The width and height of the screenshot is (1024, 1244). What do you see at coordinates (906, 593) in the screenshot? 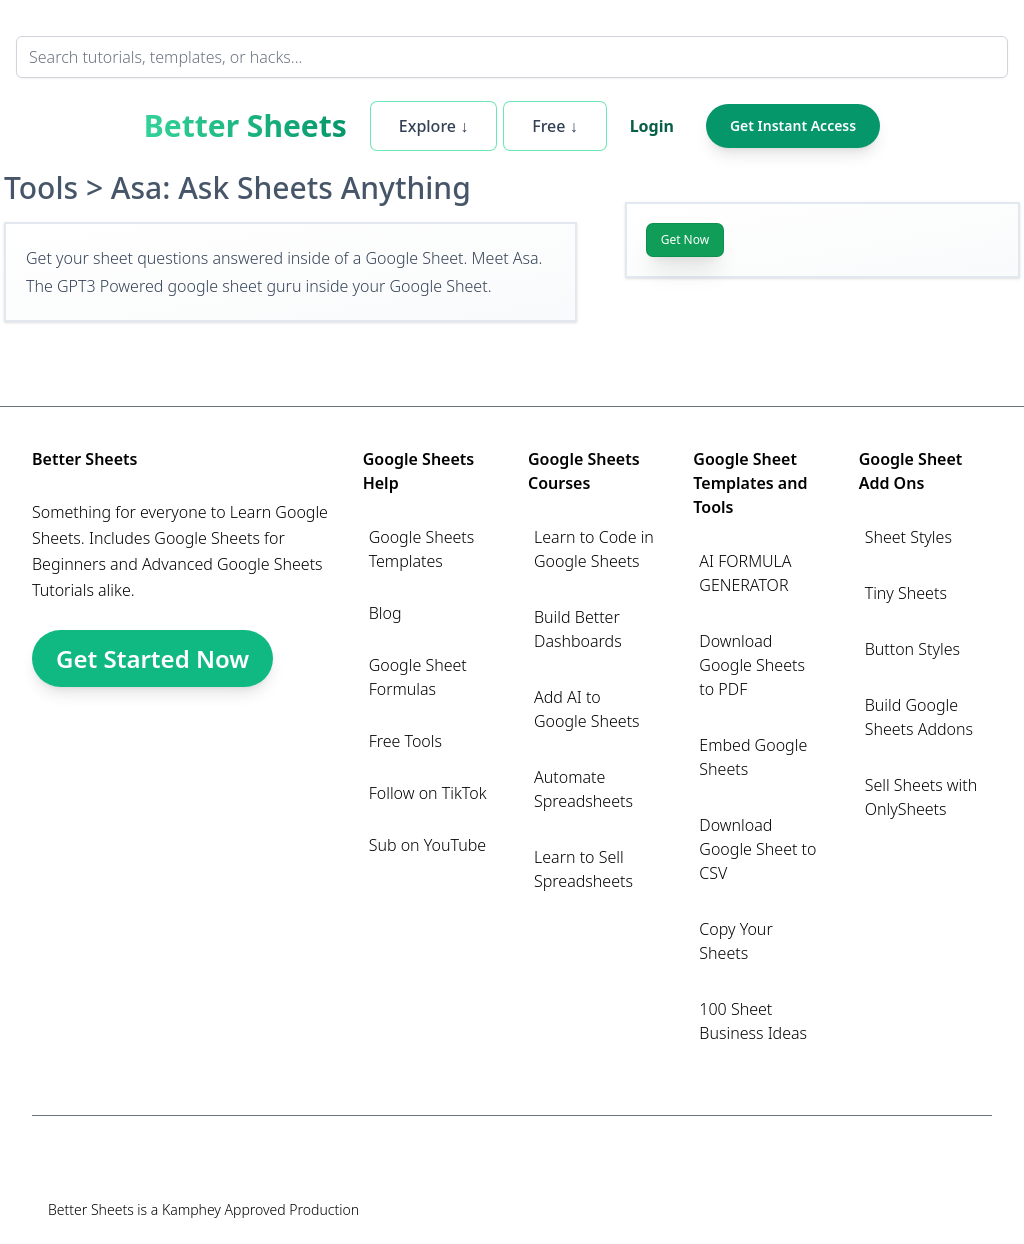
I see `Tiny Sheets` at bounding box center [906, 593].